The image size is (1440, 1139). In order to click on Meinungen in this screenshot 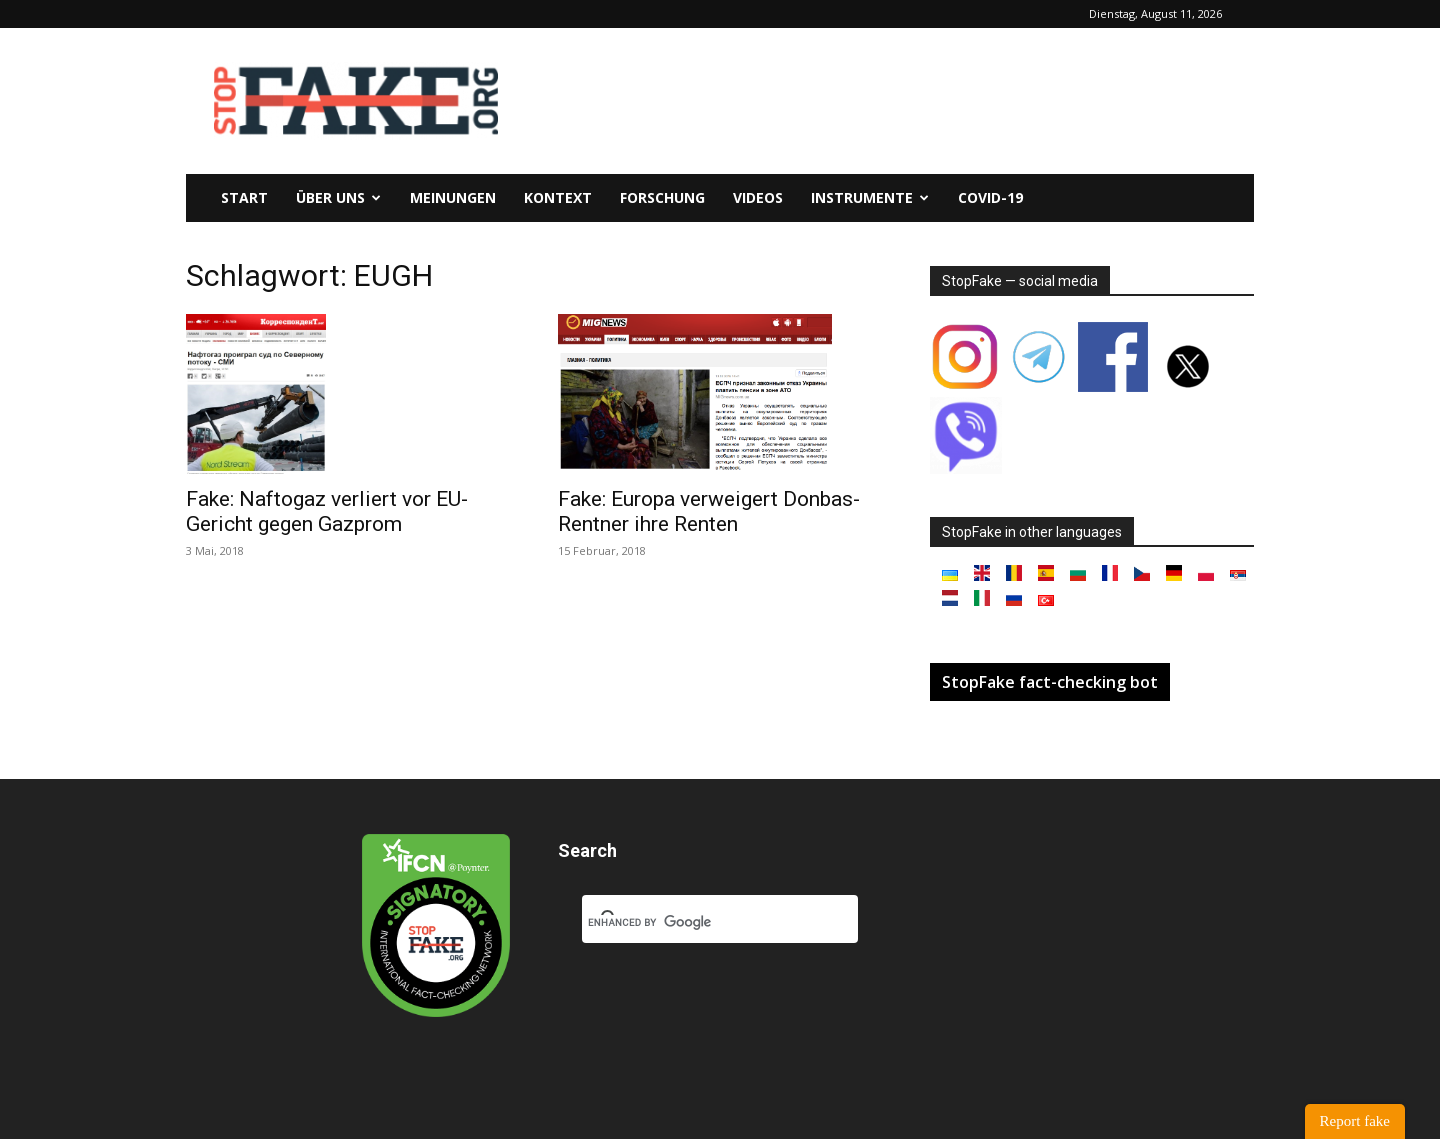, I will do `click(453, 197)`.